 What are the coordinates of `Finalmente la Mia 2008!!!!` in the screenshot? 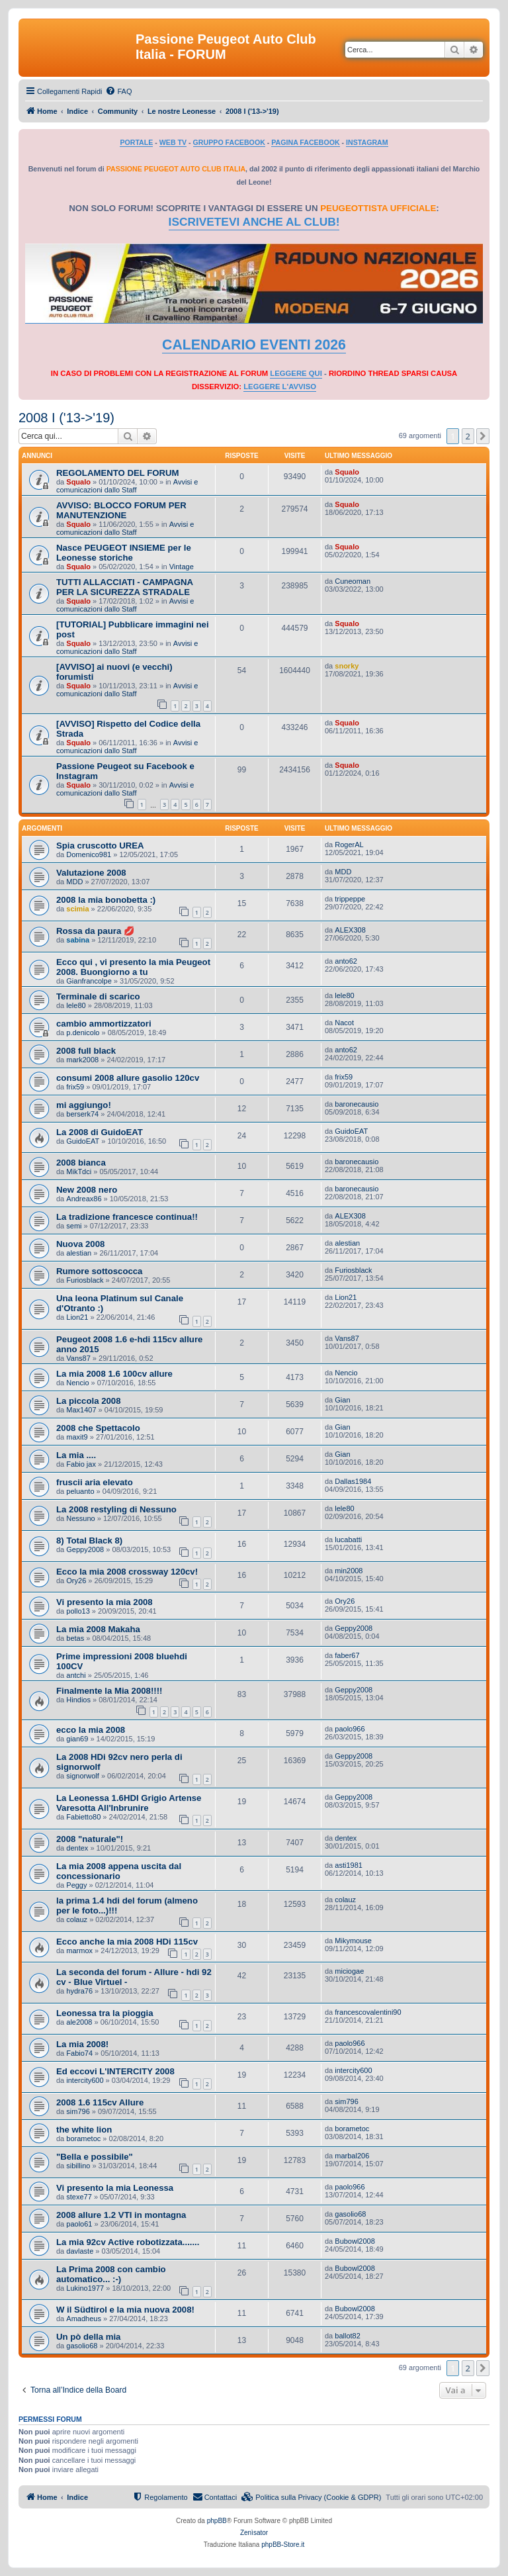 It's located at (109, 1691).